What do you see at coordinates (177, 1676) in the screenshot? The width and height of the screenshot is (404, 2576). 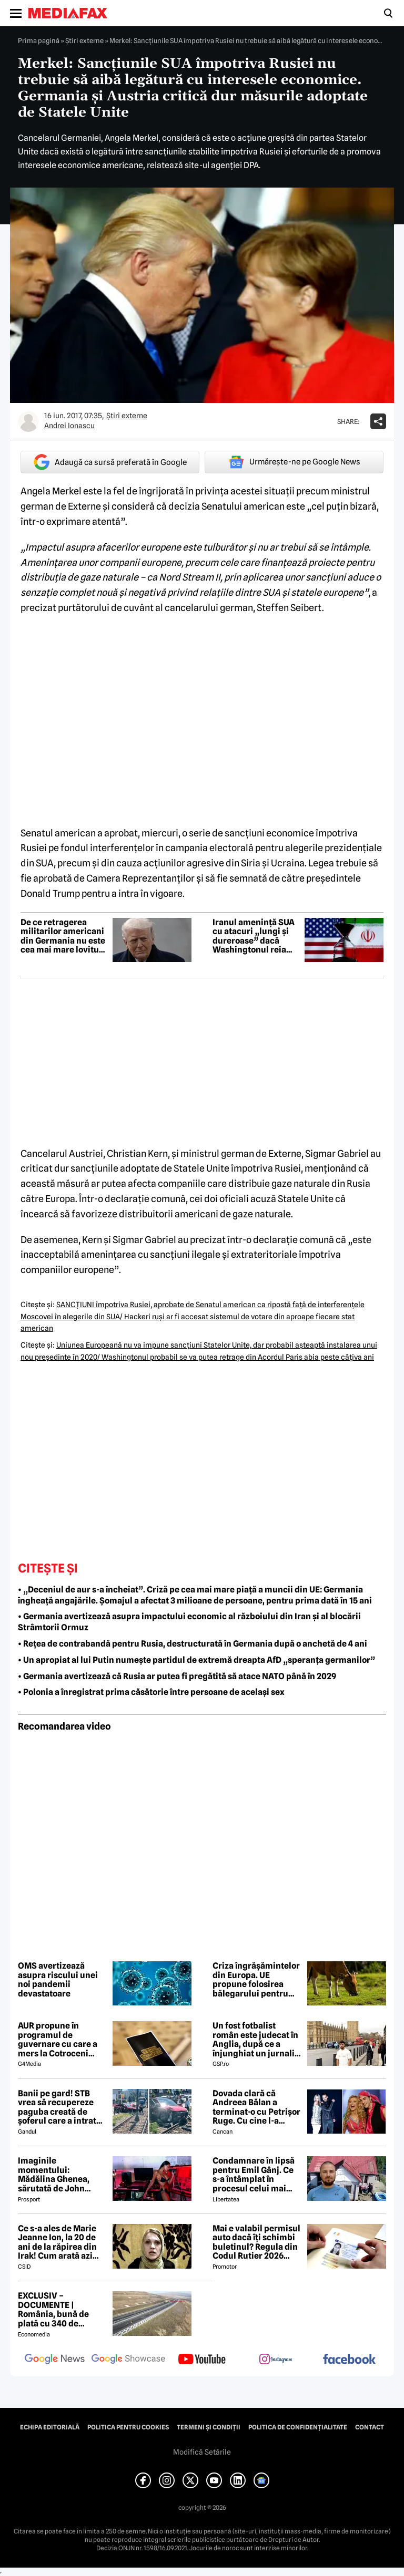 I see `• Germania avertizează că Rusia ar putea fi pregătită să atace NATO până în 2029` at bounding box center [177, 1676].